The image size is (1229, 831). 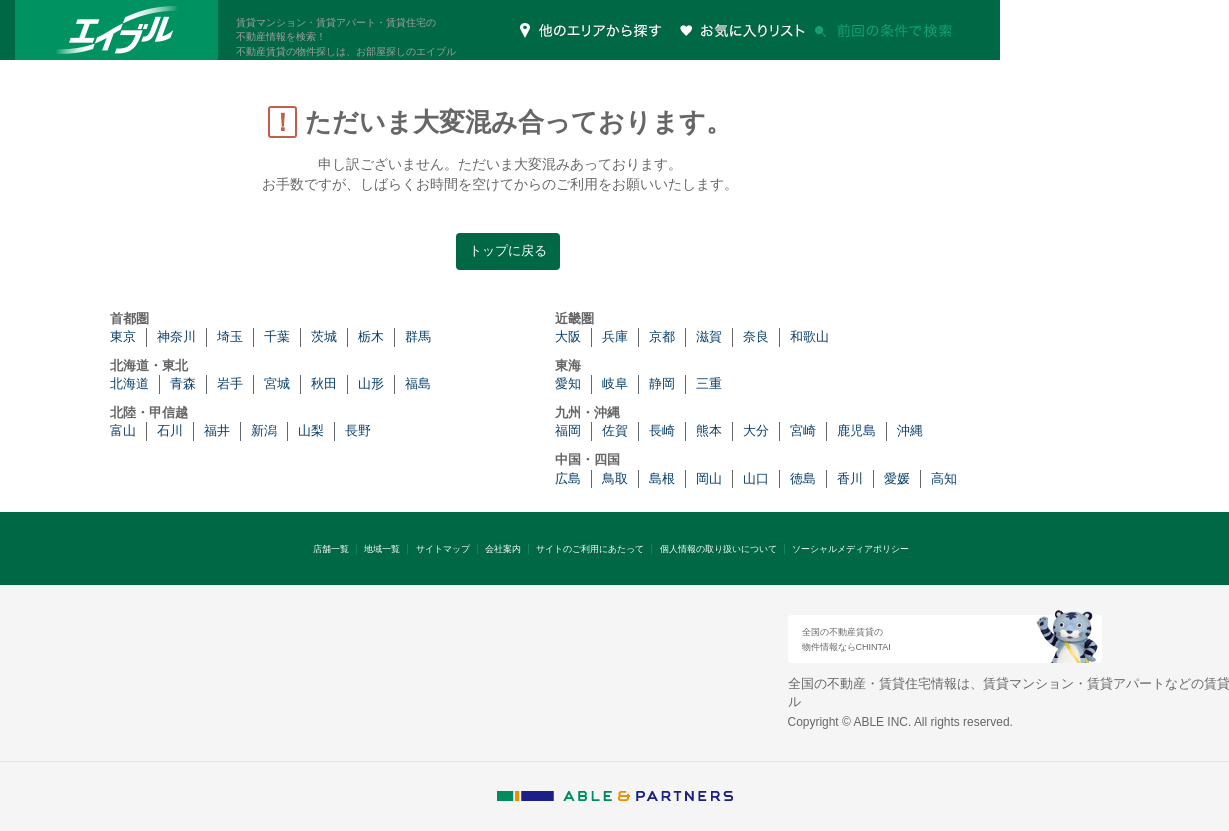 What do you see at coordinates (324, 383) in the screenshot?
I see `秋田` at bounding box center [324, 383].